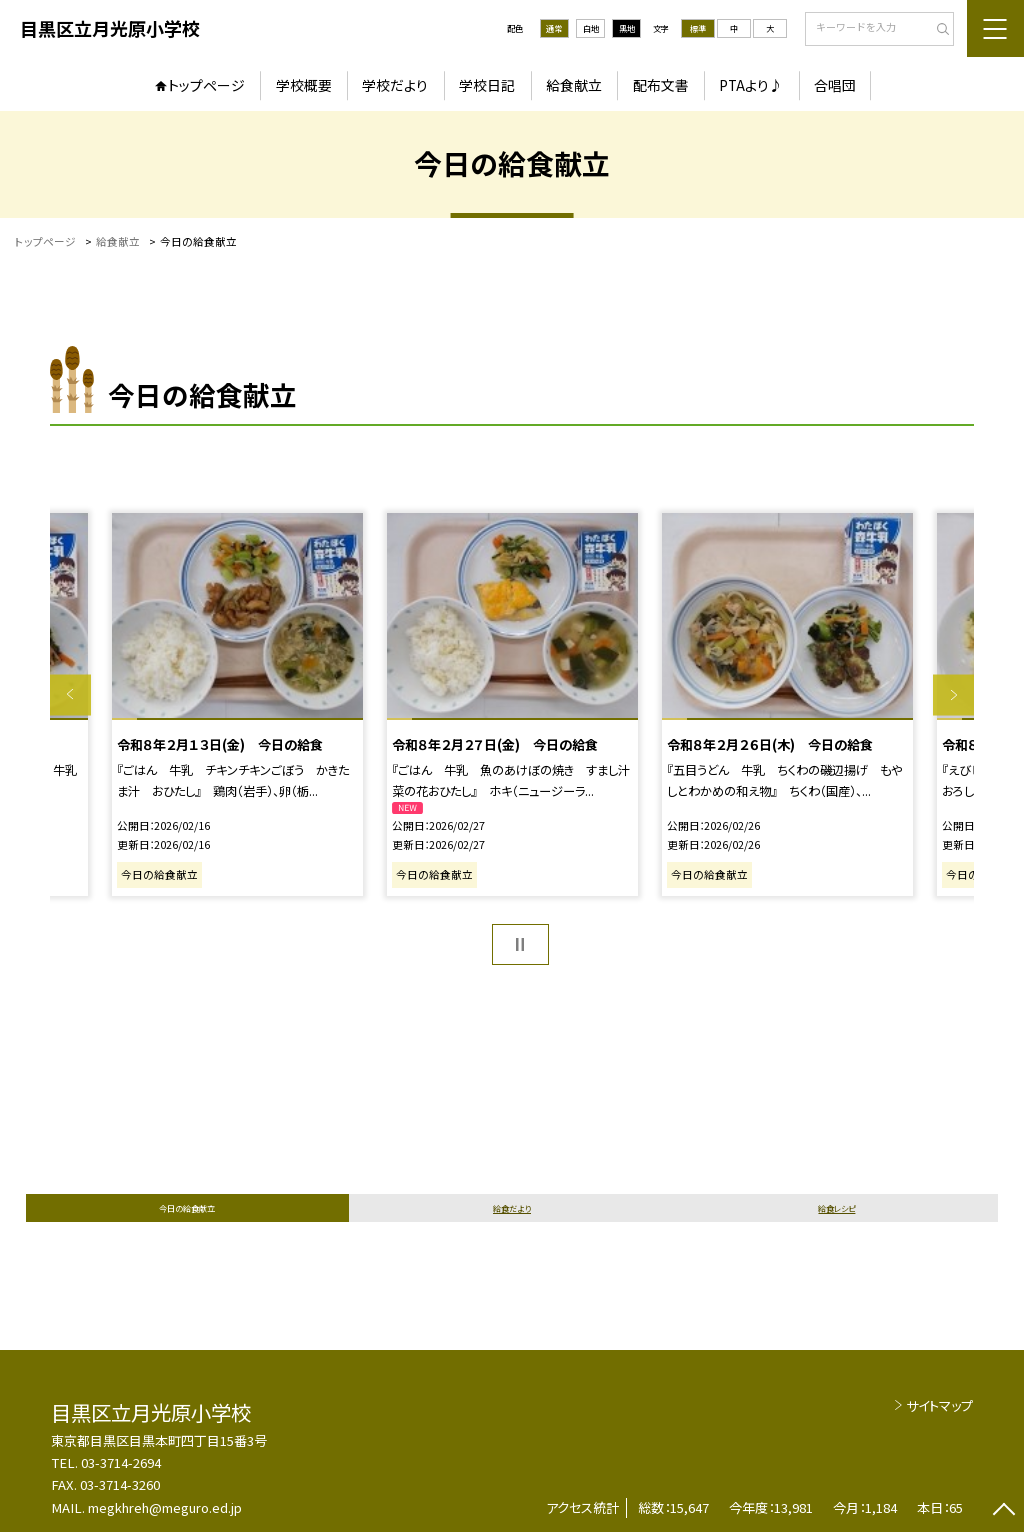 This screenshot has width=1024, height=1532. What do you see at coordinates (1003, 1511) in the screenshot?
I see `[ページの先頭に戻る]` at bounding box center [1003, 1511].